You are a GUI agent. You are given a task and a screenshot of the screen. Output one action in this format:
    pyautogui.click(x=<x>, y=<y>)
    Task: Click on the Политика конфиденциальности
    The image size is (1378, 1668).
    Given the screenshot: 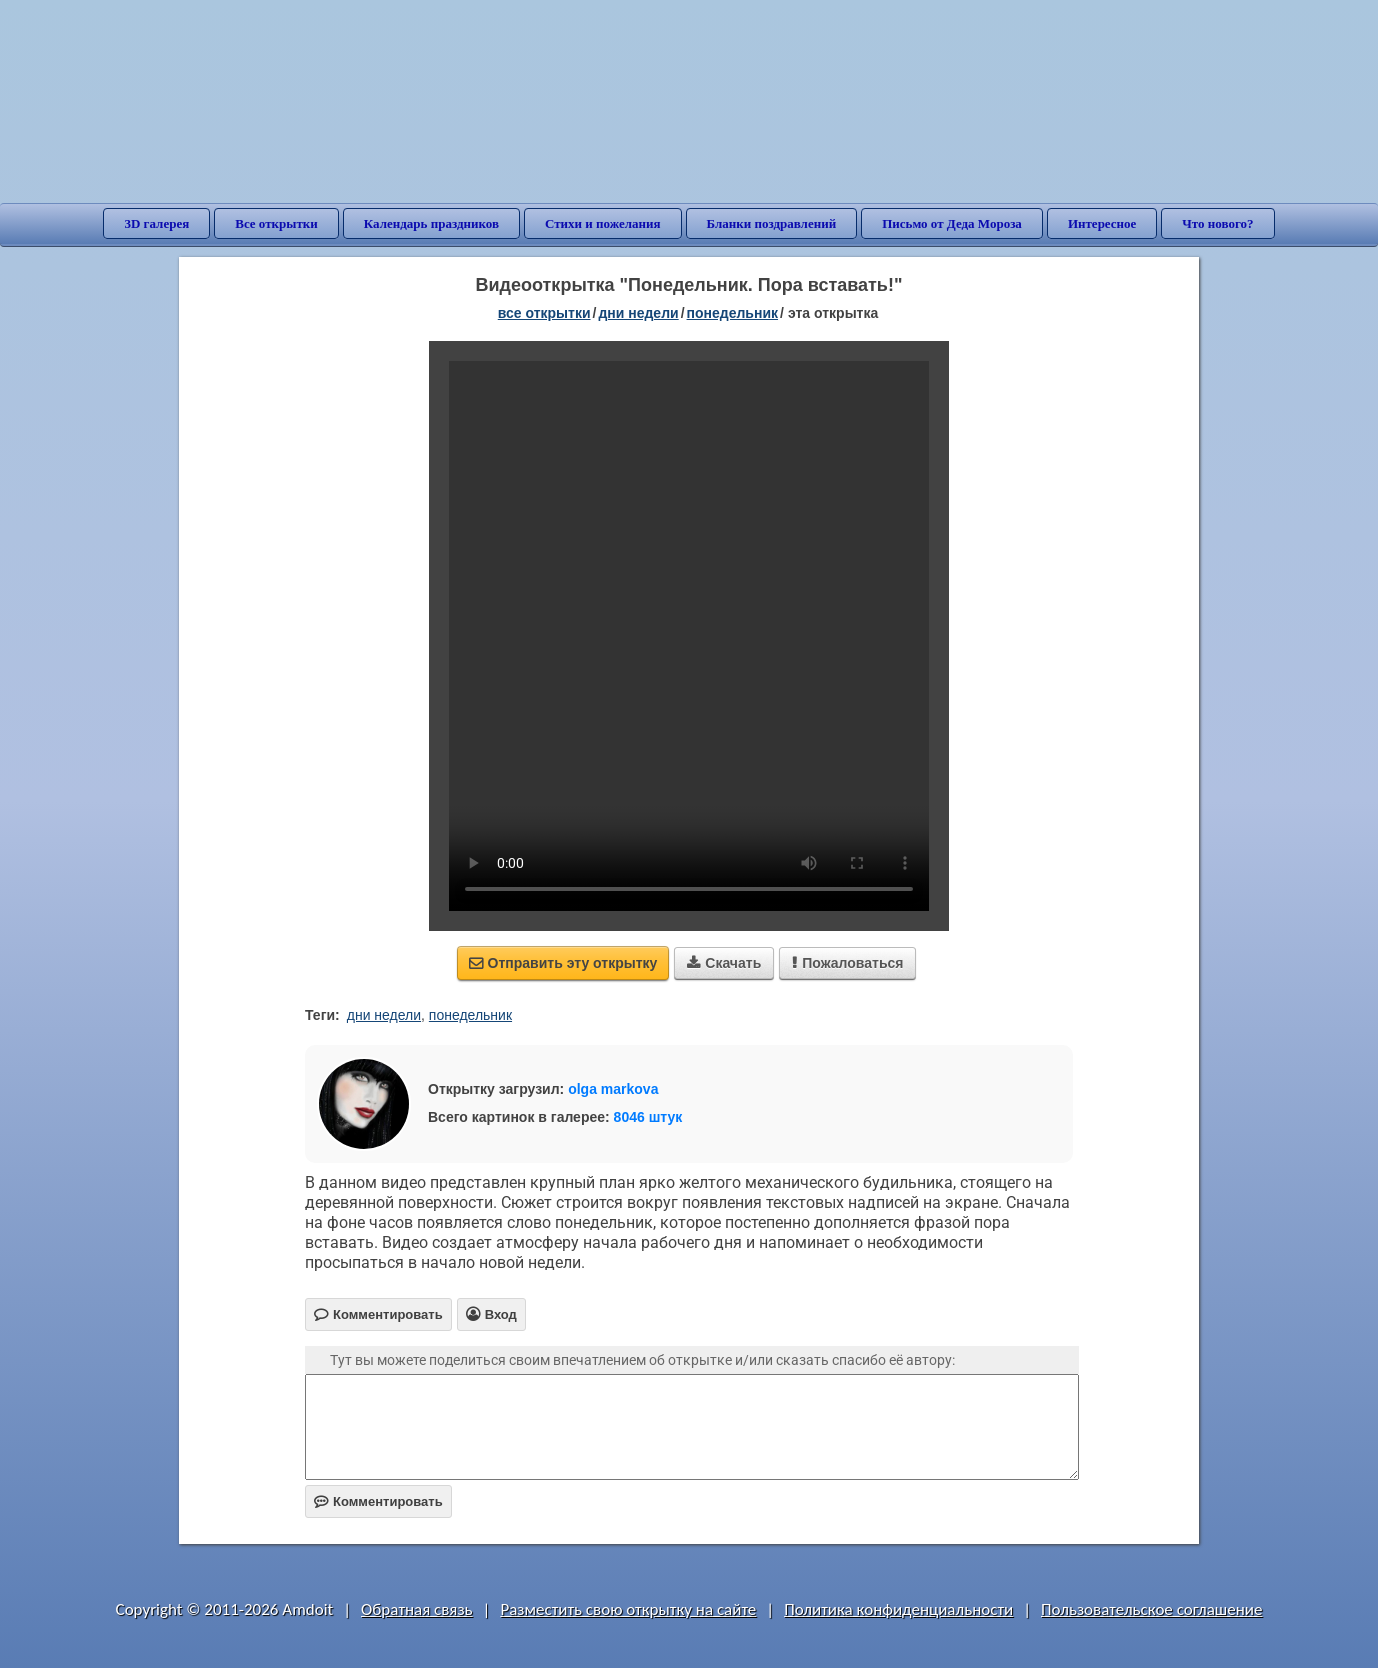 What is the action you would take?
    pyautogui.click(x=898, y=1609)
    